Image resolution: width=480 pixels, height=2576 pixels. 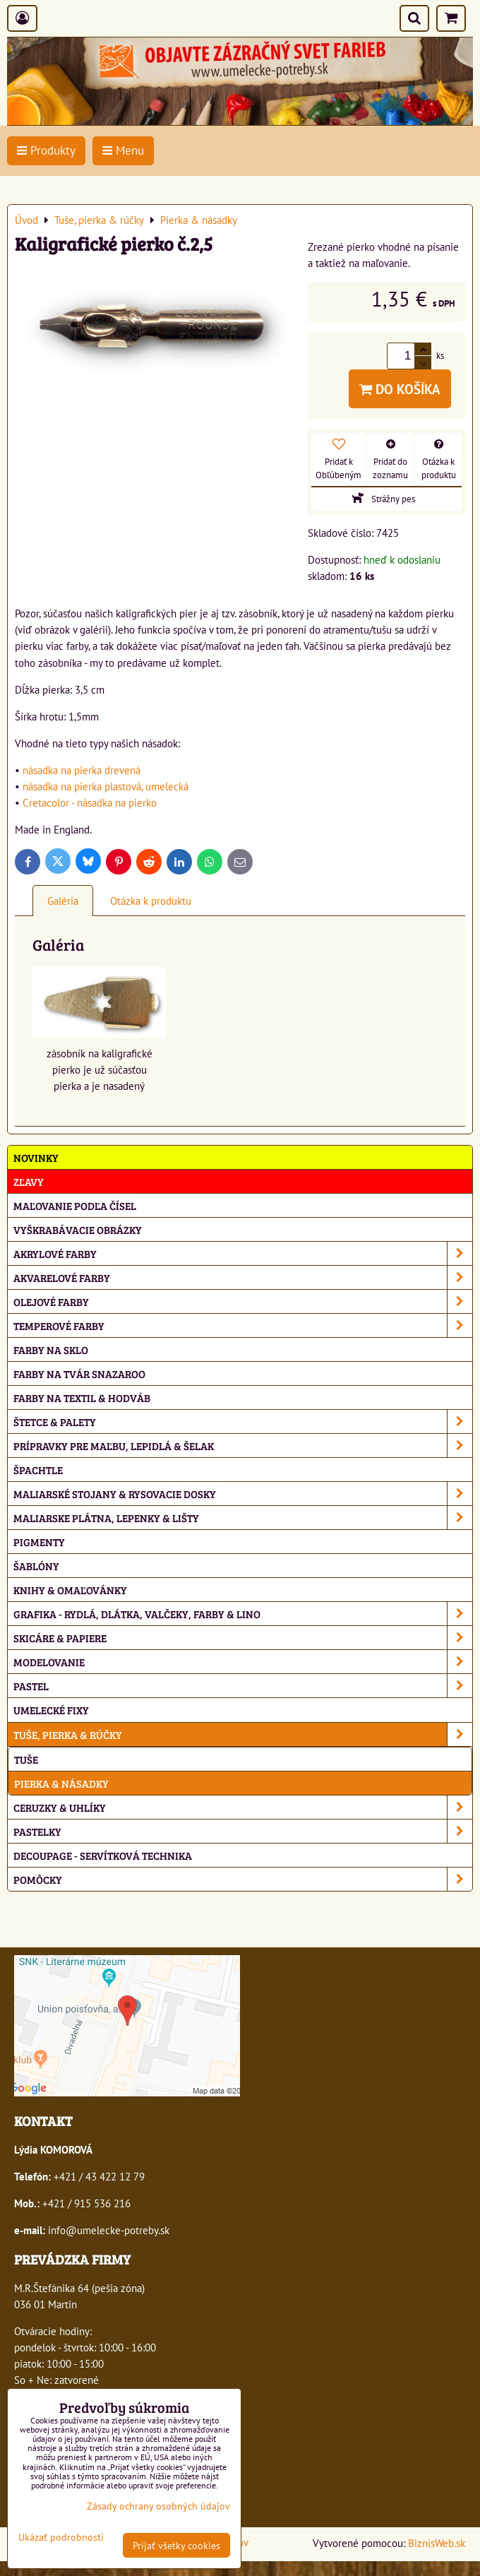 I want to click on Pierka & násadky, so click(x=61, y=1783).